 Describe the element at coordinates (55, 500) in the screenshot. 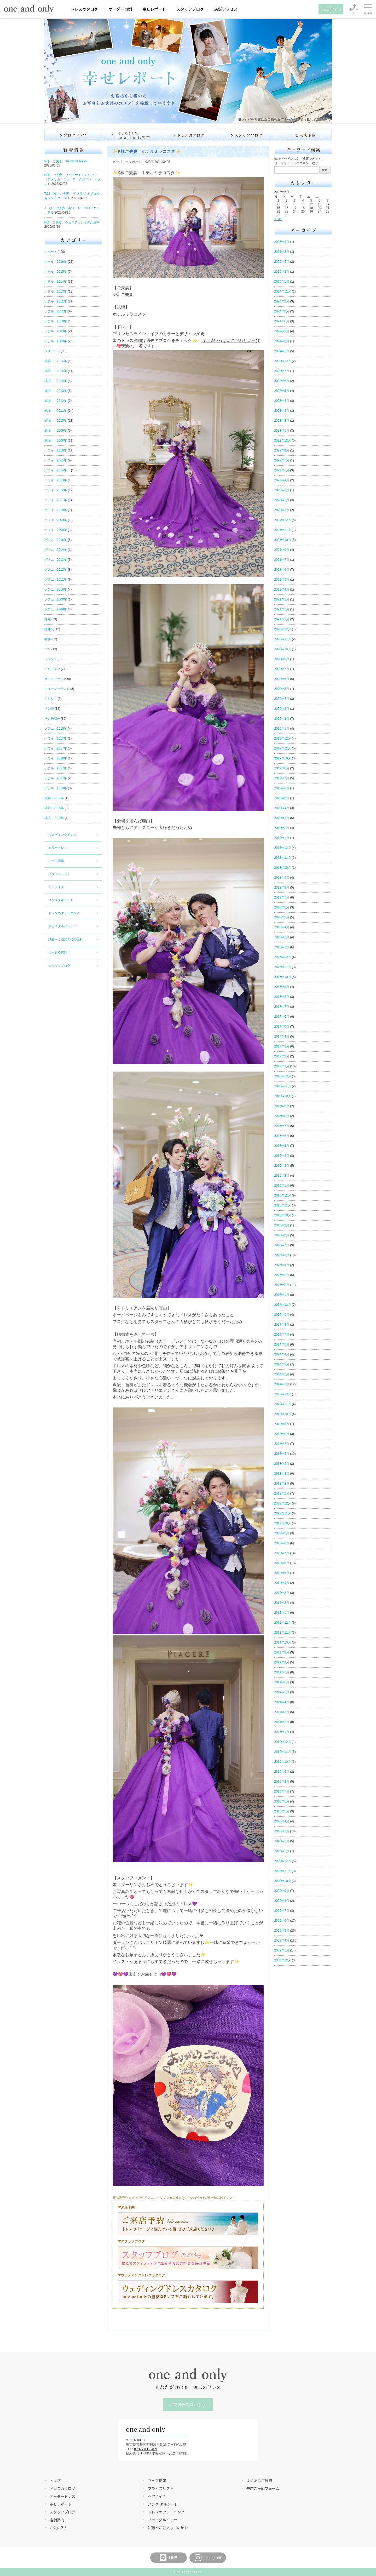

I see `ハワイ 2011年` at that location.